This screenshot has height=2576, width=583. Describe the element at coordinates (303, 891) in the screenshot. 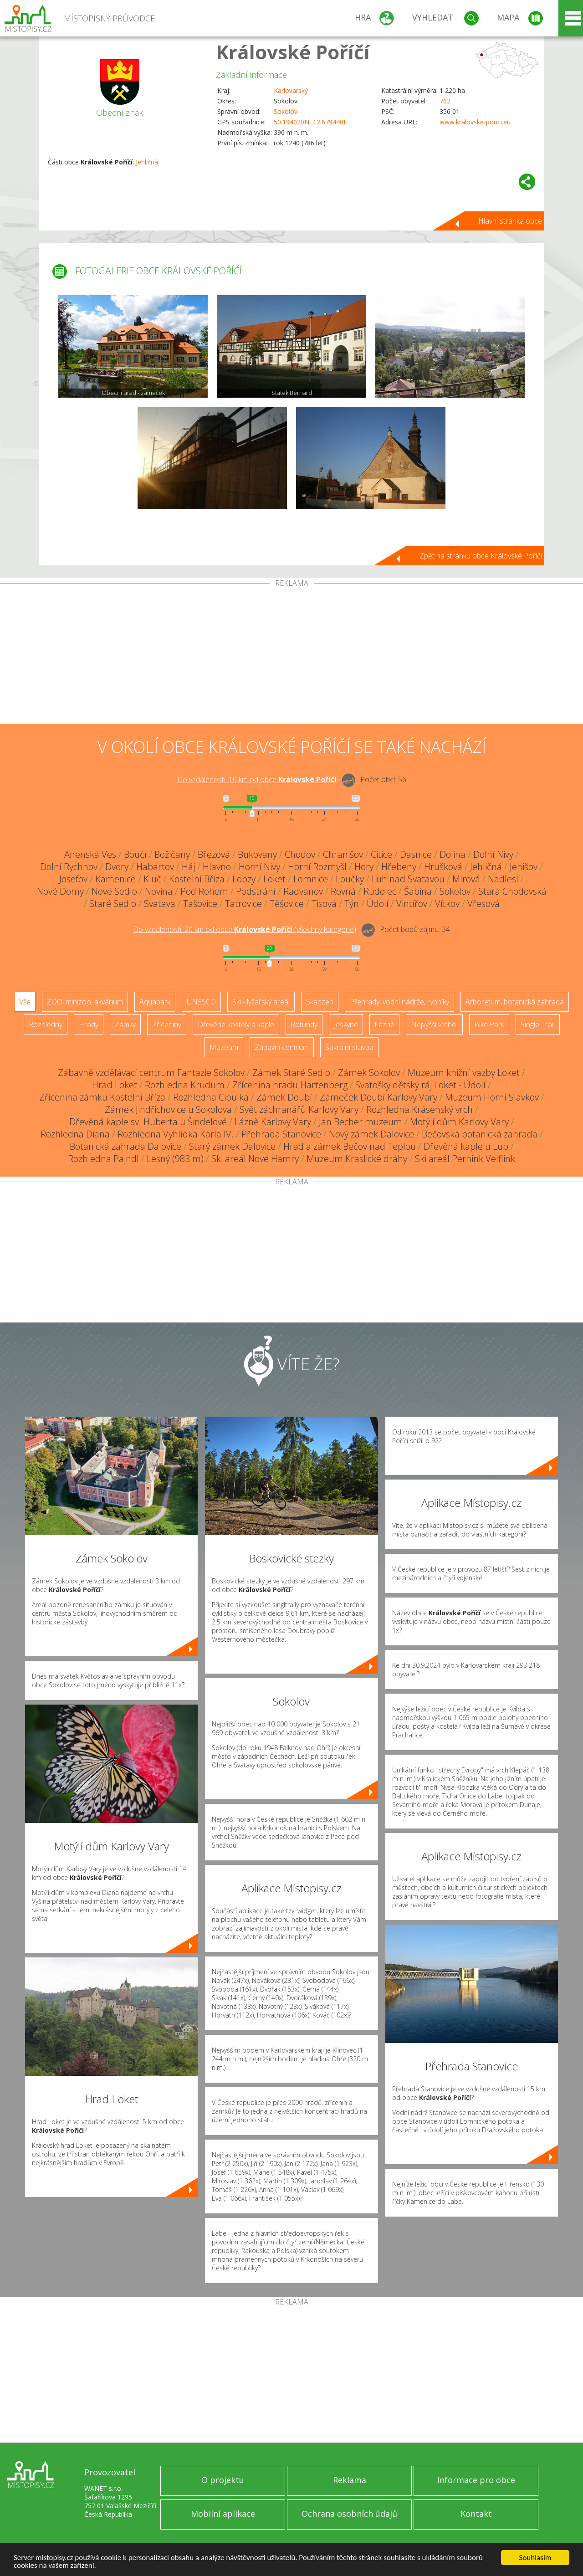

I see `Radvanov` at that location.